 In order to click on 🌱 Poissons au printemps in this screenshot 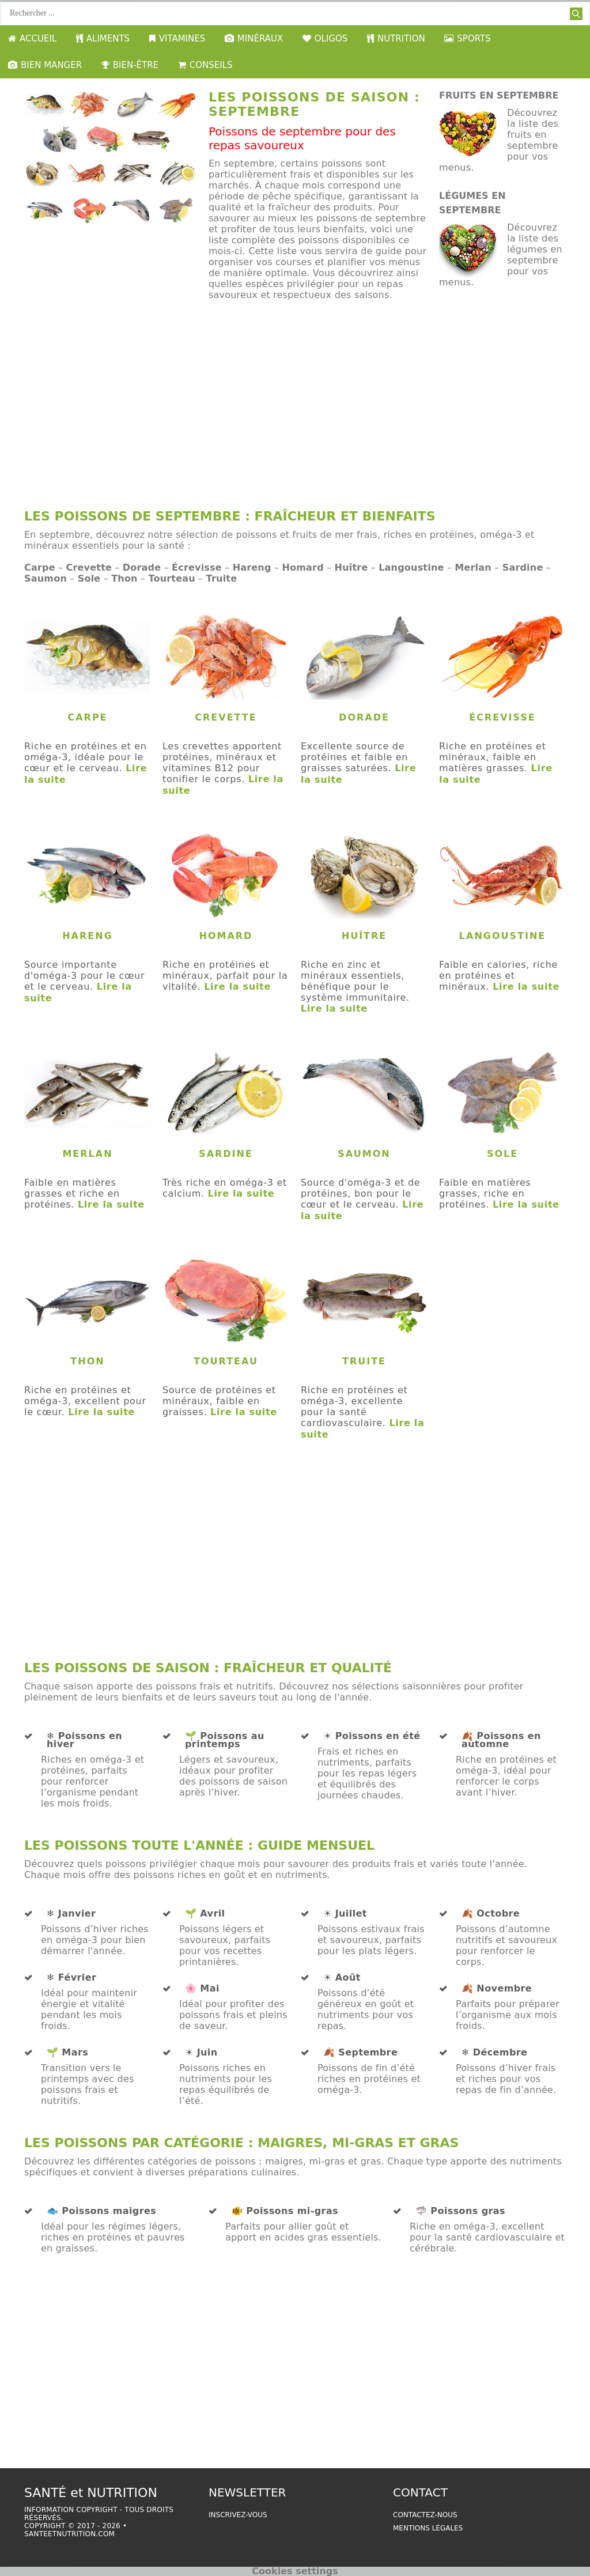, I will do `click(224, 1740)`.